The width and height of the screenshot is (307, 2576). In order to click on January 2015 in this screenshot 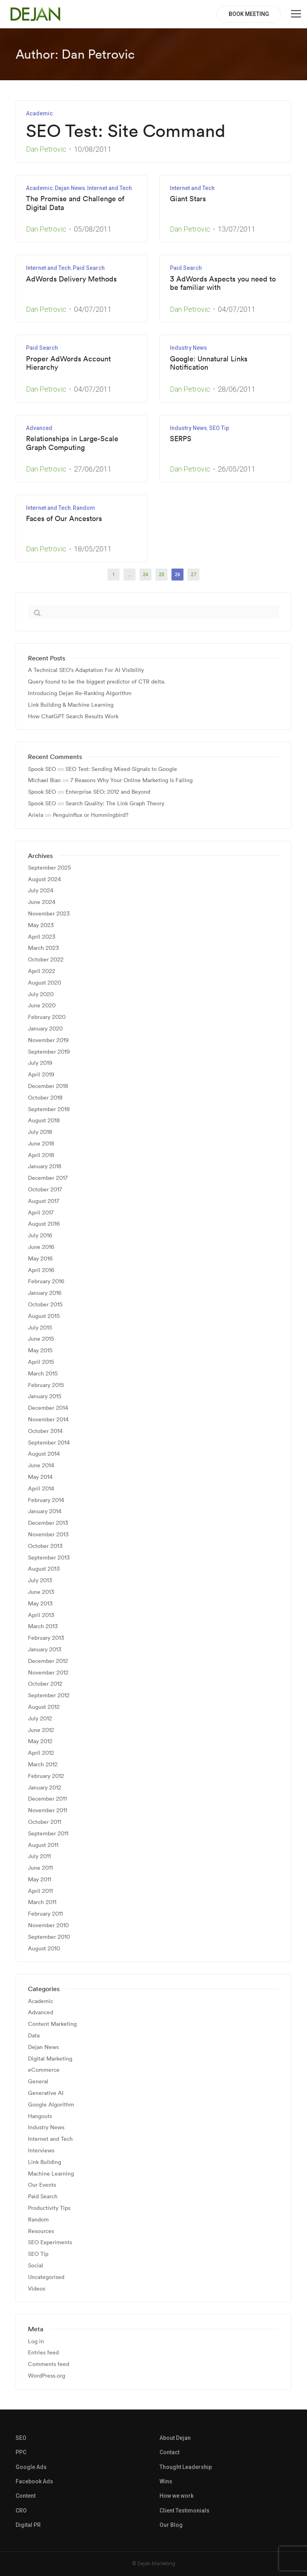, I will do `click(44, 1396)`.